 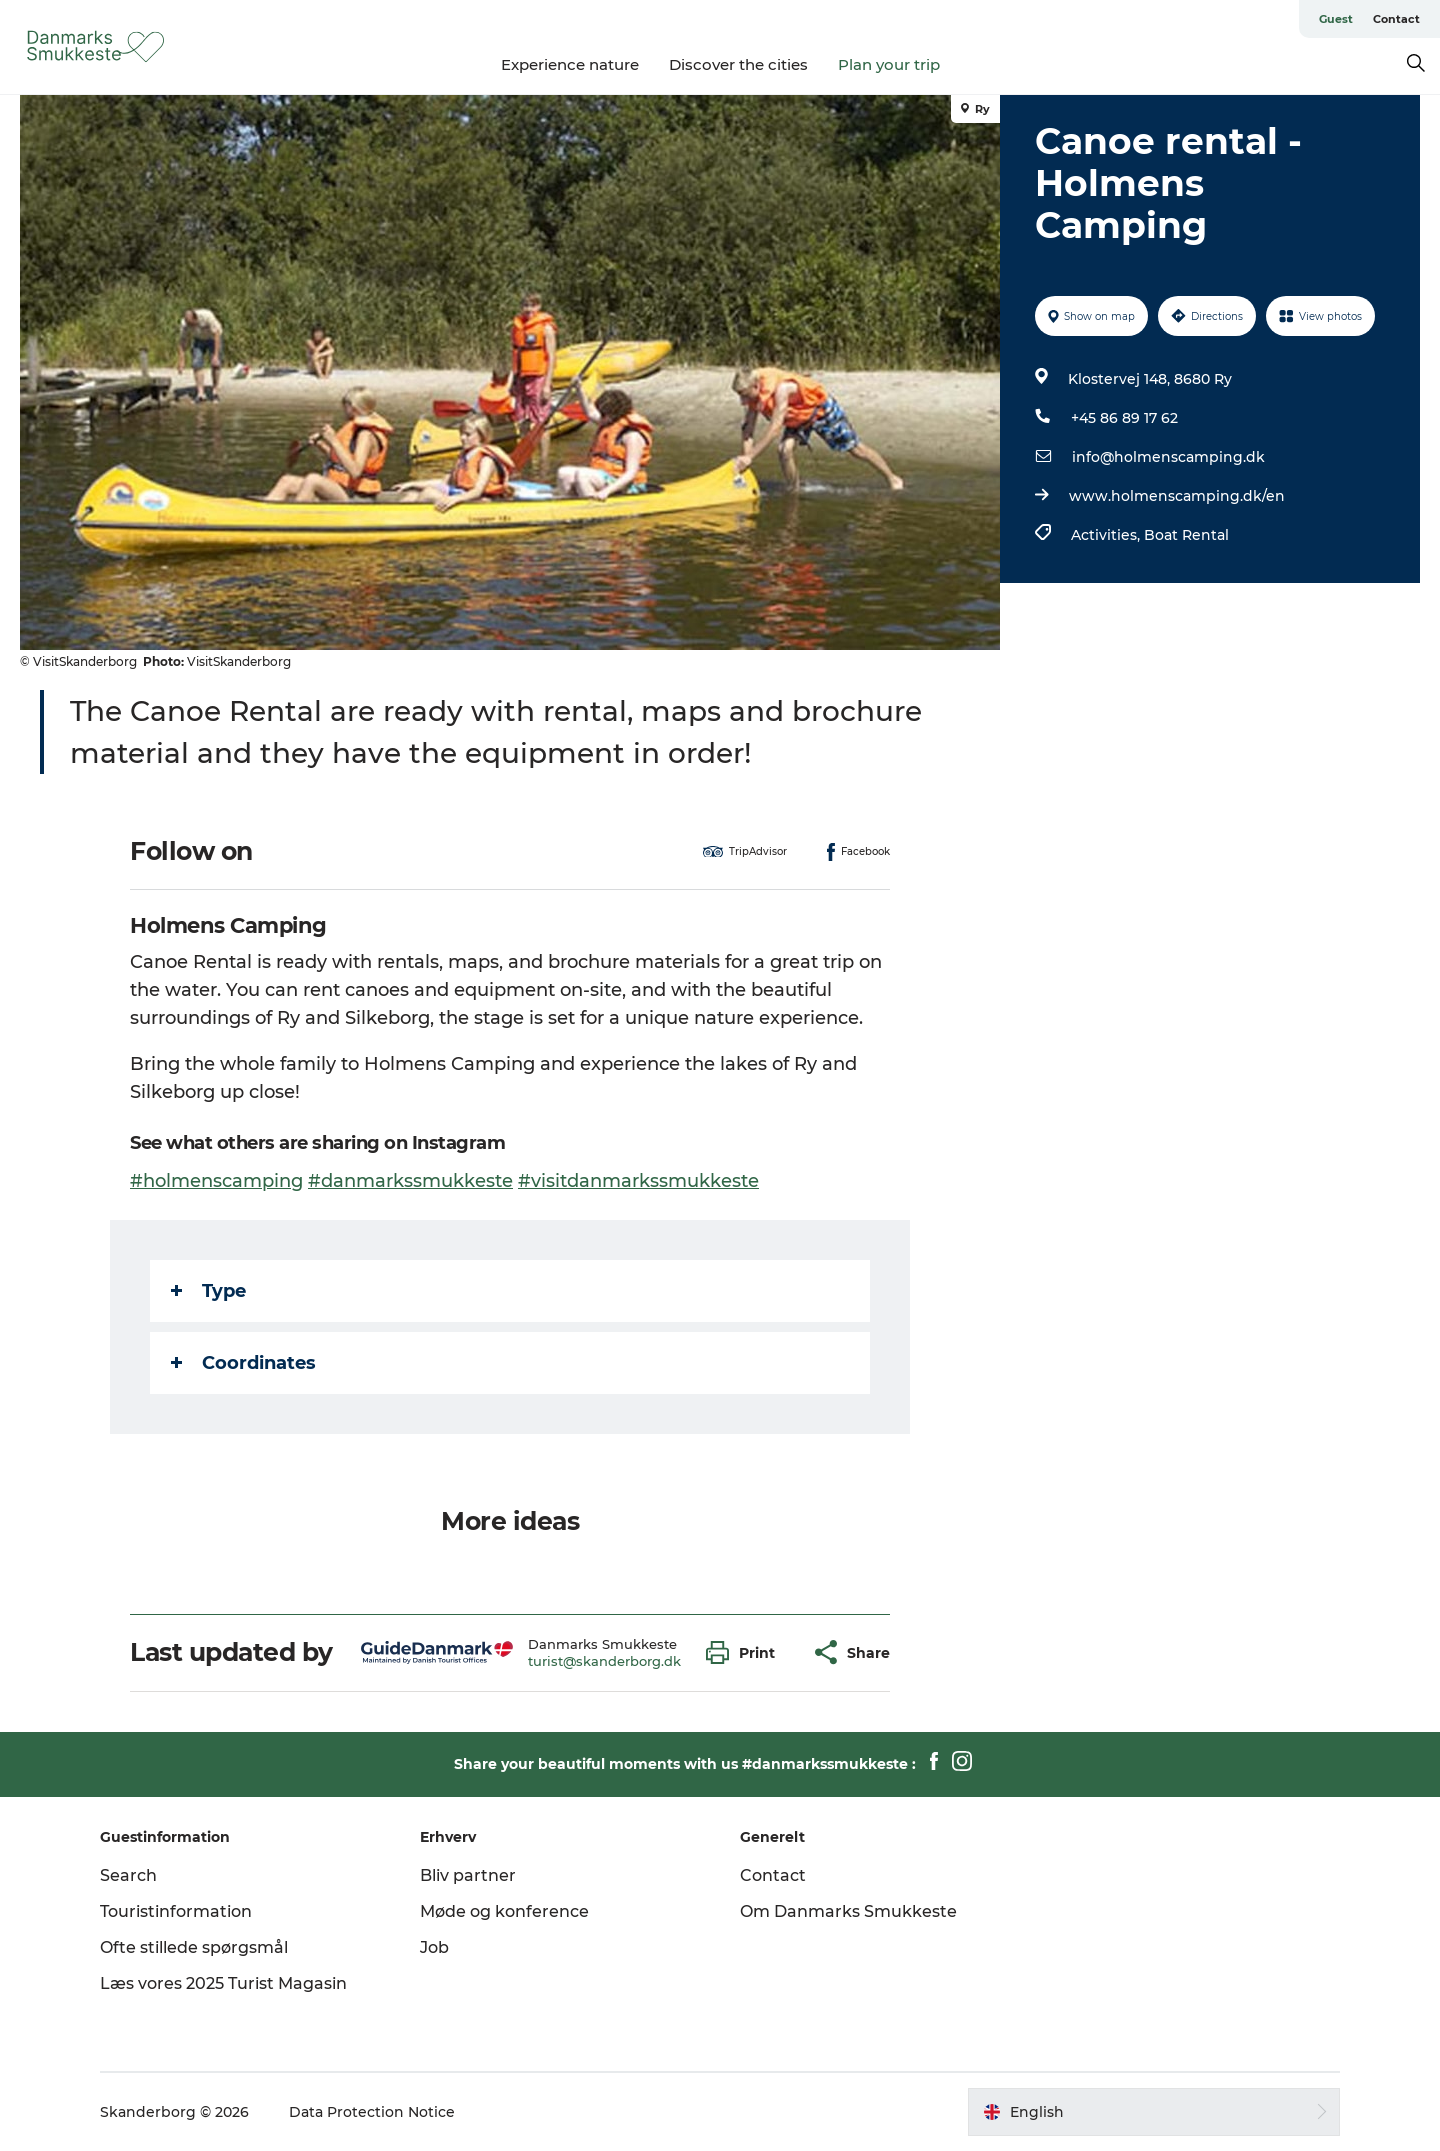 I want to click on Search, so click(x=128, y=1875).